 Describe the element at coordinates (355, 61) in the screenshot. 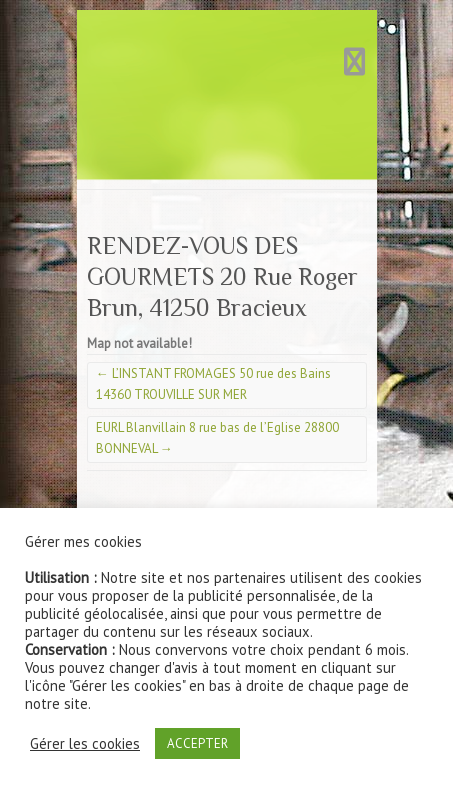

I see `Responsive Menu` at that location.